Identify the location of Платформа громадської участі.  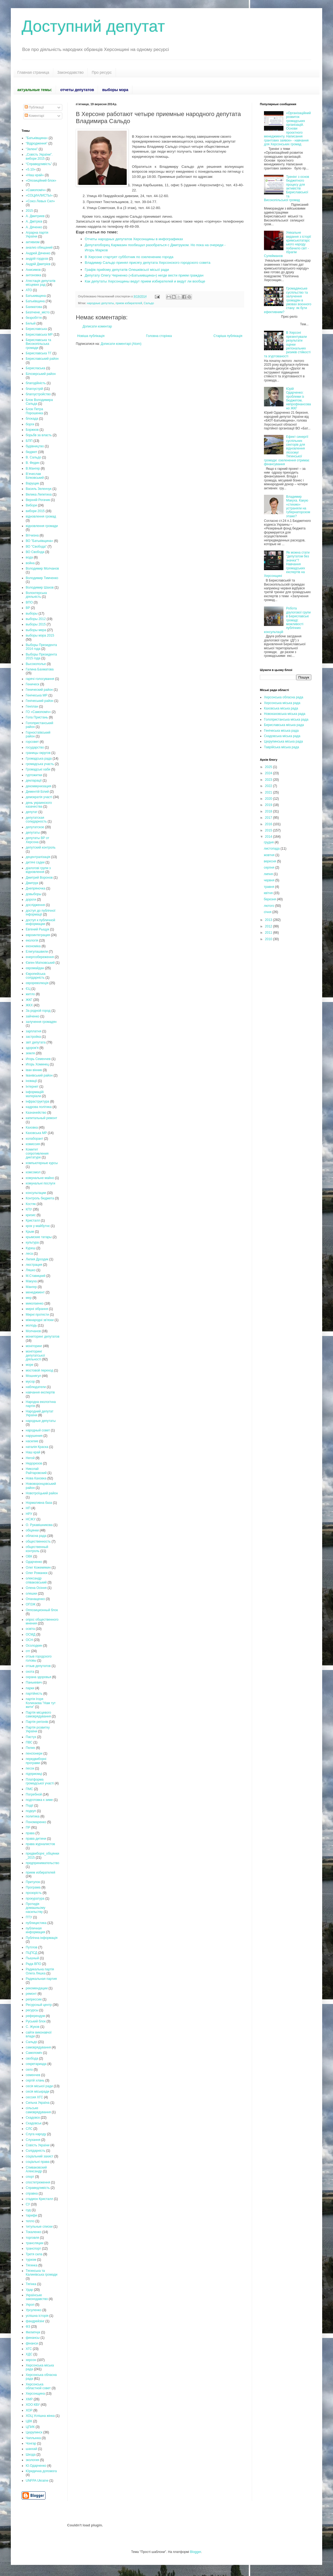
(40, 1781).